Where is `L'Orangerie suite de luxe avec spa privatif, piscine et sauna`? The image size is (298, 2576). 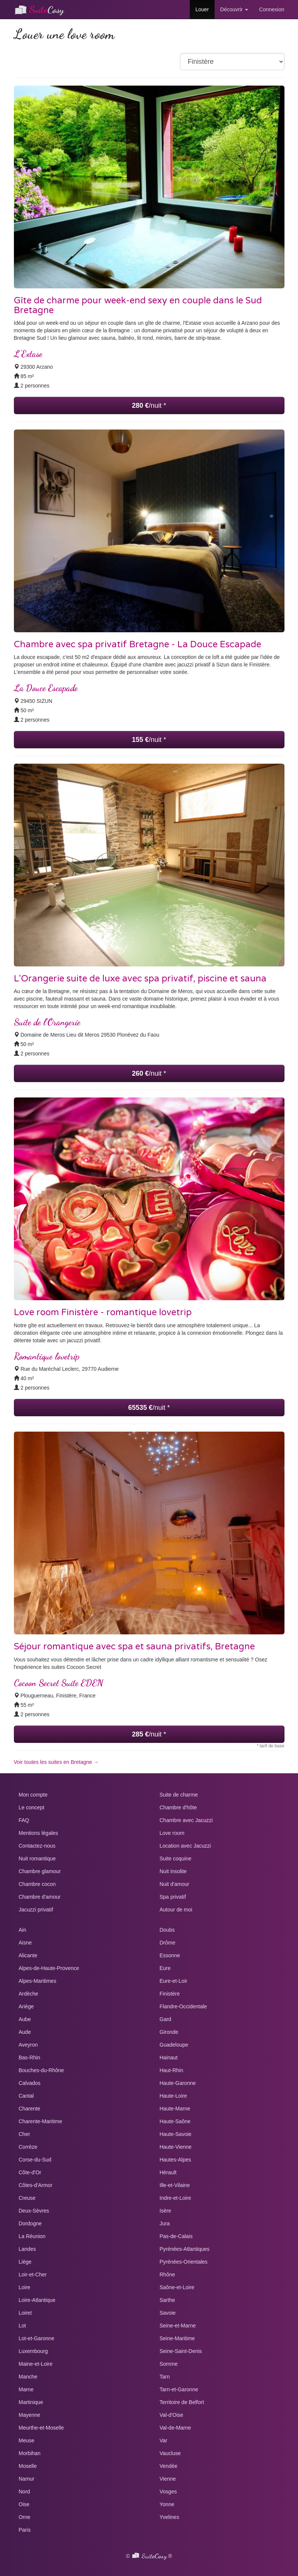 L'Orangerie suite de luxe avec spa privatif, piscine et sauna is located at coordinates (140, 978).